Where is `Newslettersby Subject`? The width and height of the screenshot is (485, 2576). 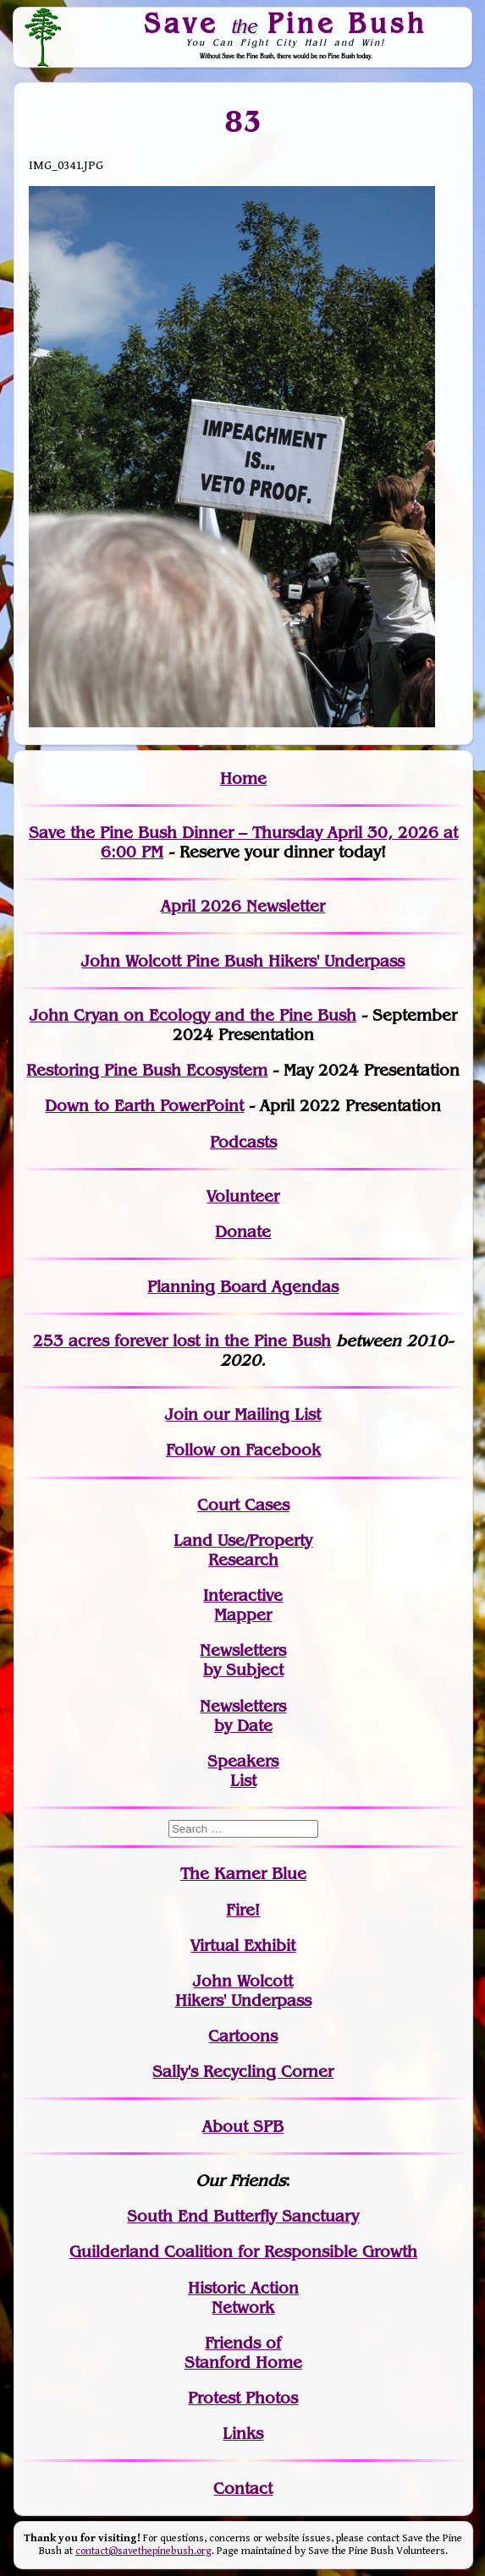 Newslettersby Subject is located at coordinates (243, 1660).